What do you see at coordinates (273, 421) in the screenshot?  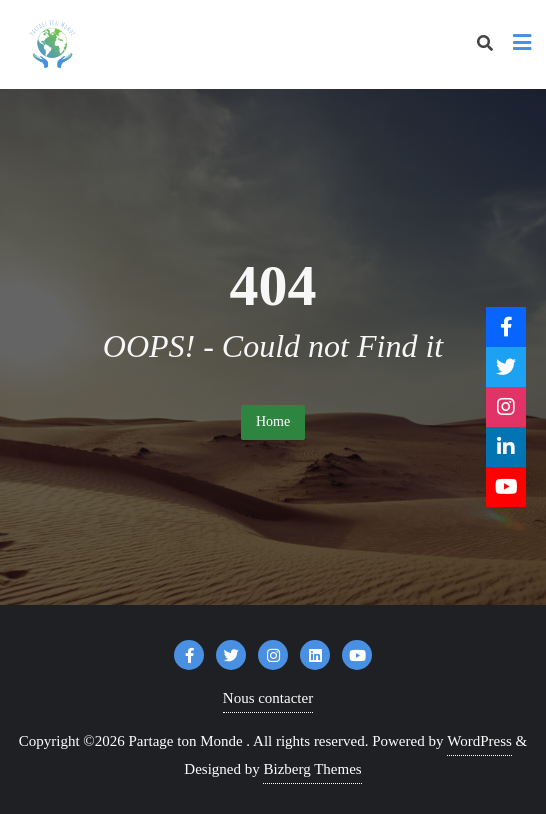 I see `Home` at bounding box center [273, 421].